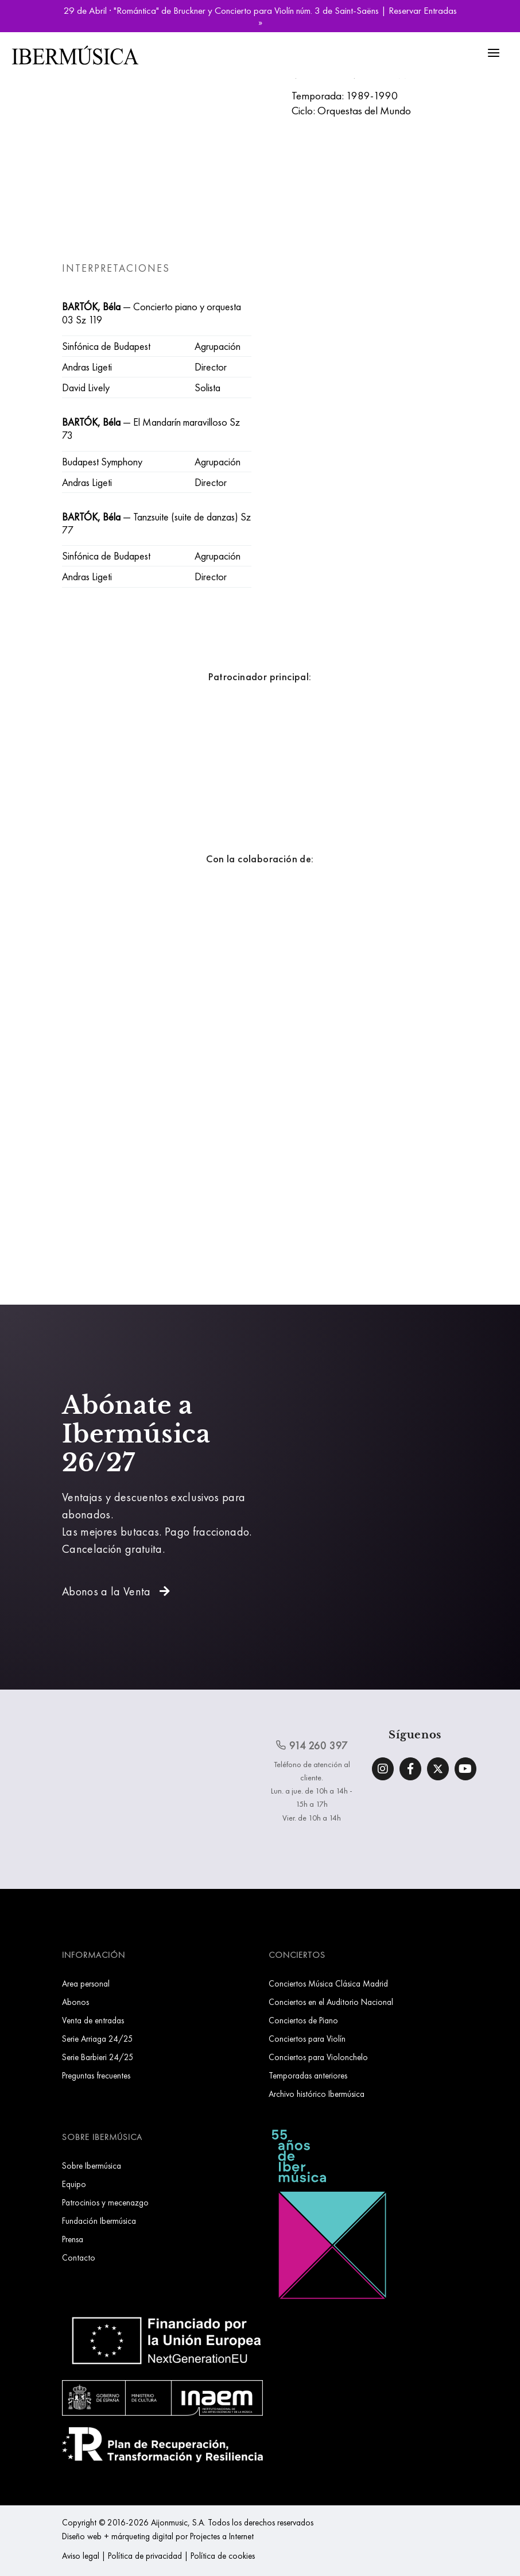  I want to click on Conciertos Música Clásica Madrid, so click(328, 1983).